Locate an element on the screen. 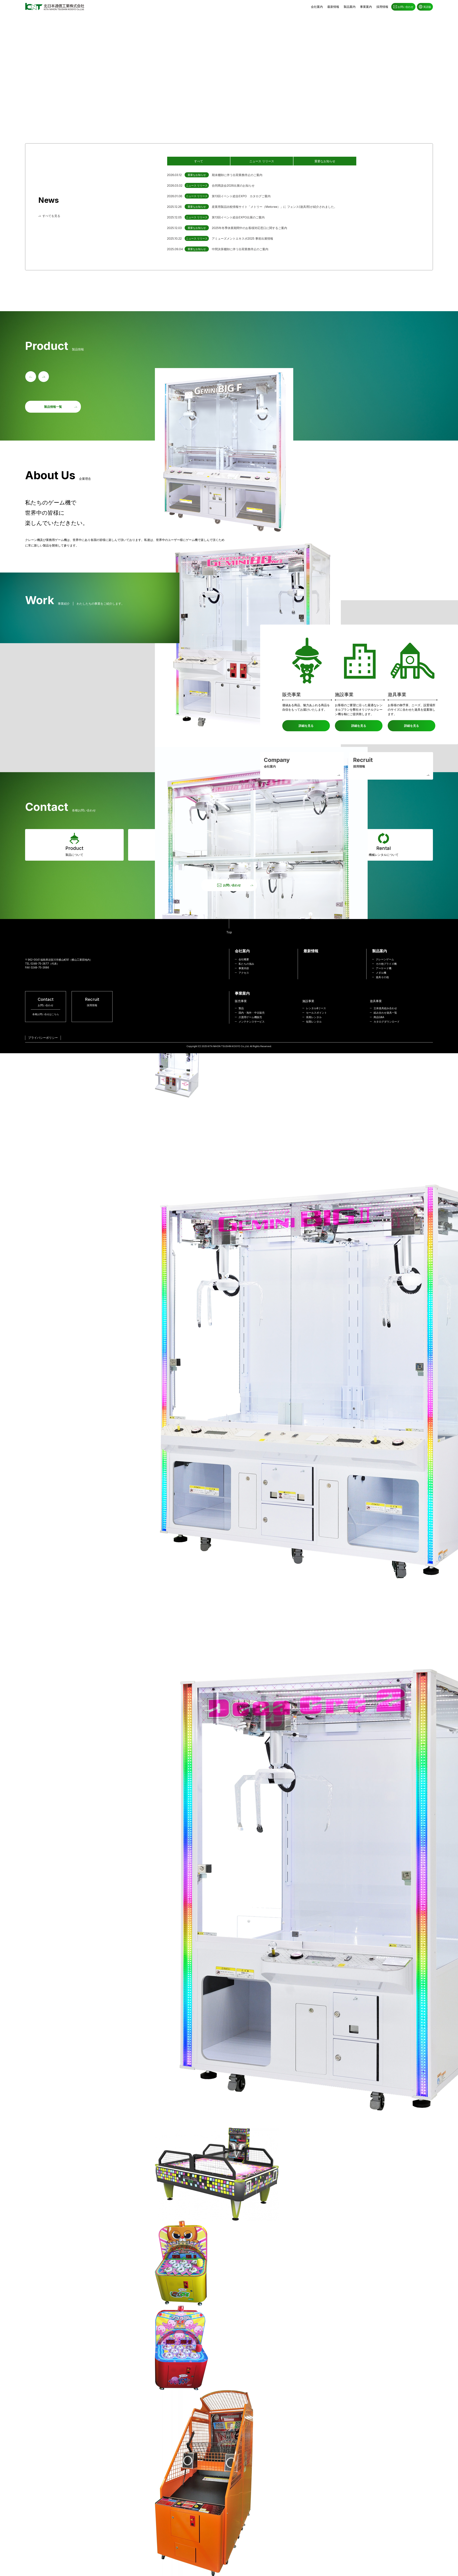 This screenshot has height=2576, width=458. 立体遊具組み合わせ is located at coordinates (385, 1008).